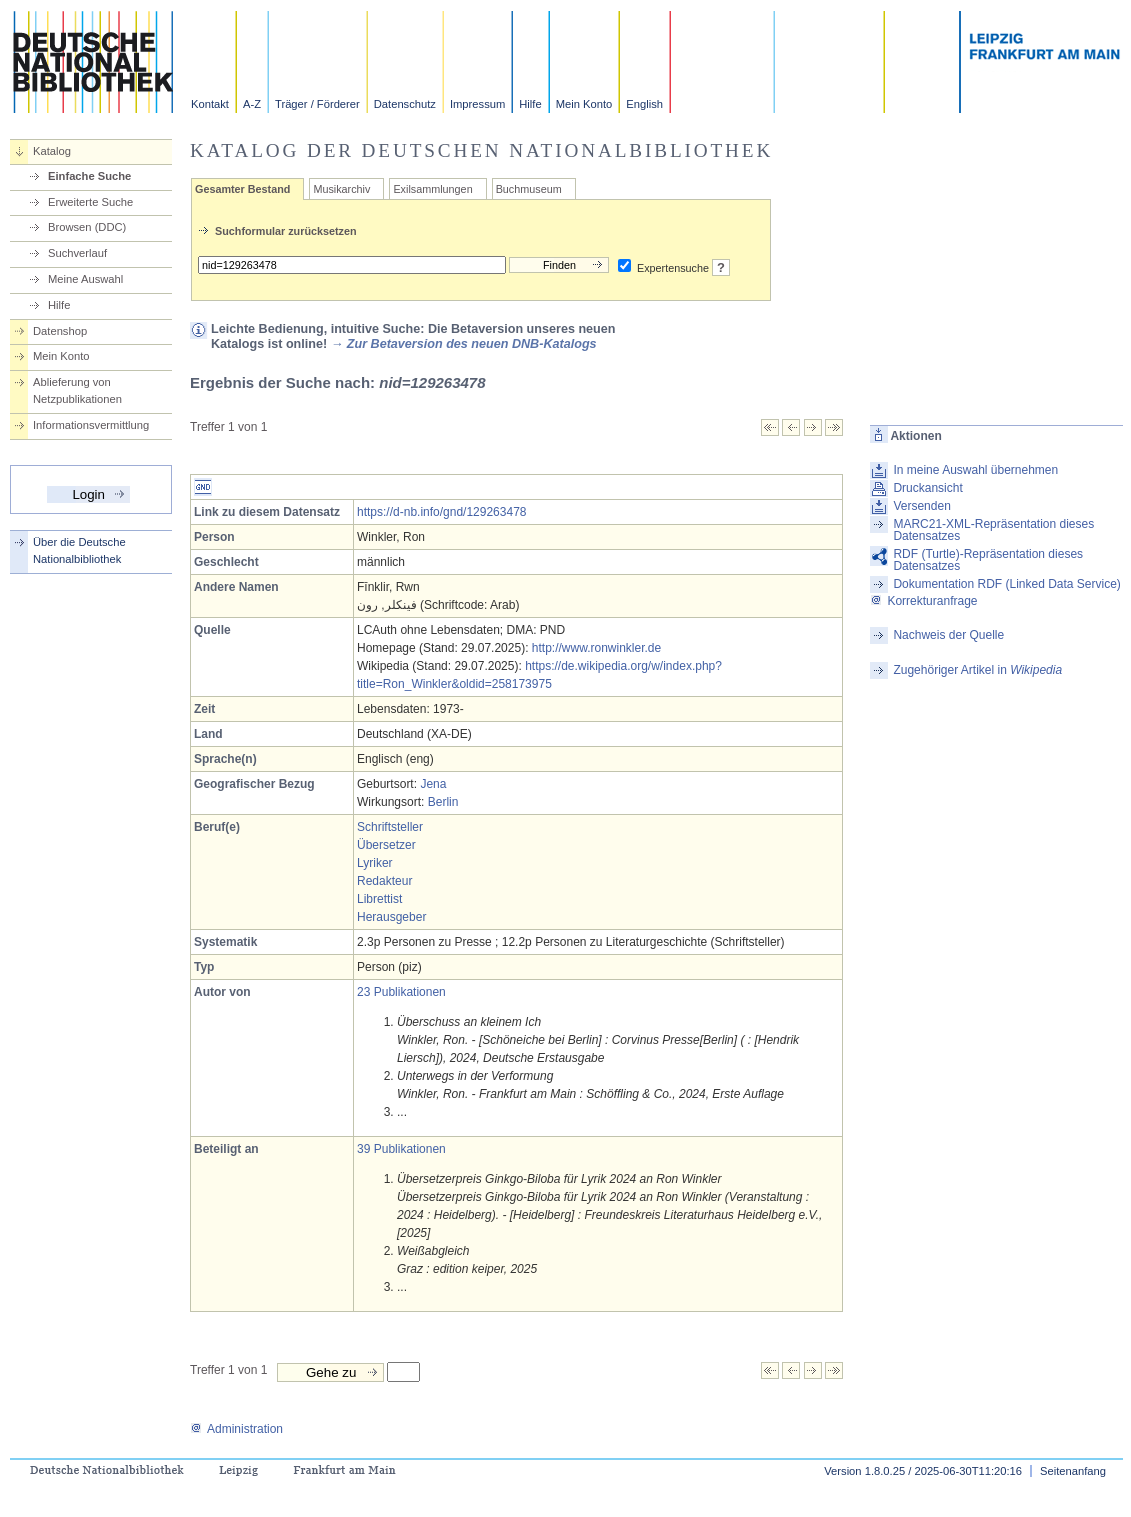 The width and height of the screenshot is (1131, 1517). Describe the element at coordinates (477, 104) in the screenshot. I see `Impressum` at that location.